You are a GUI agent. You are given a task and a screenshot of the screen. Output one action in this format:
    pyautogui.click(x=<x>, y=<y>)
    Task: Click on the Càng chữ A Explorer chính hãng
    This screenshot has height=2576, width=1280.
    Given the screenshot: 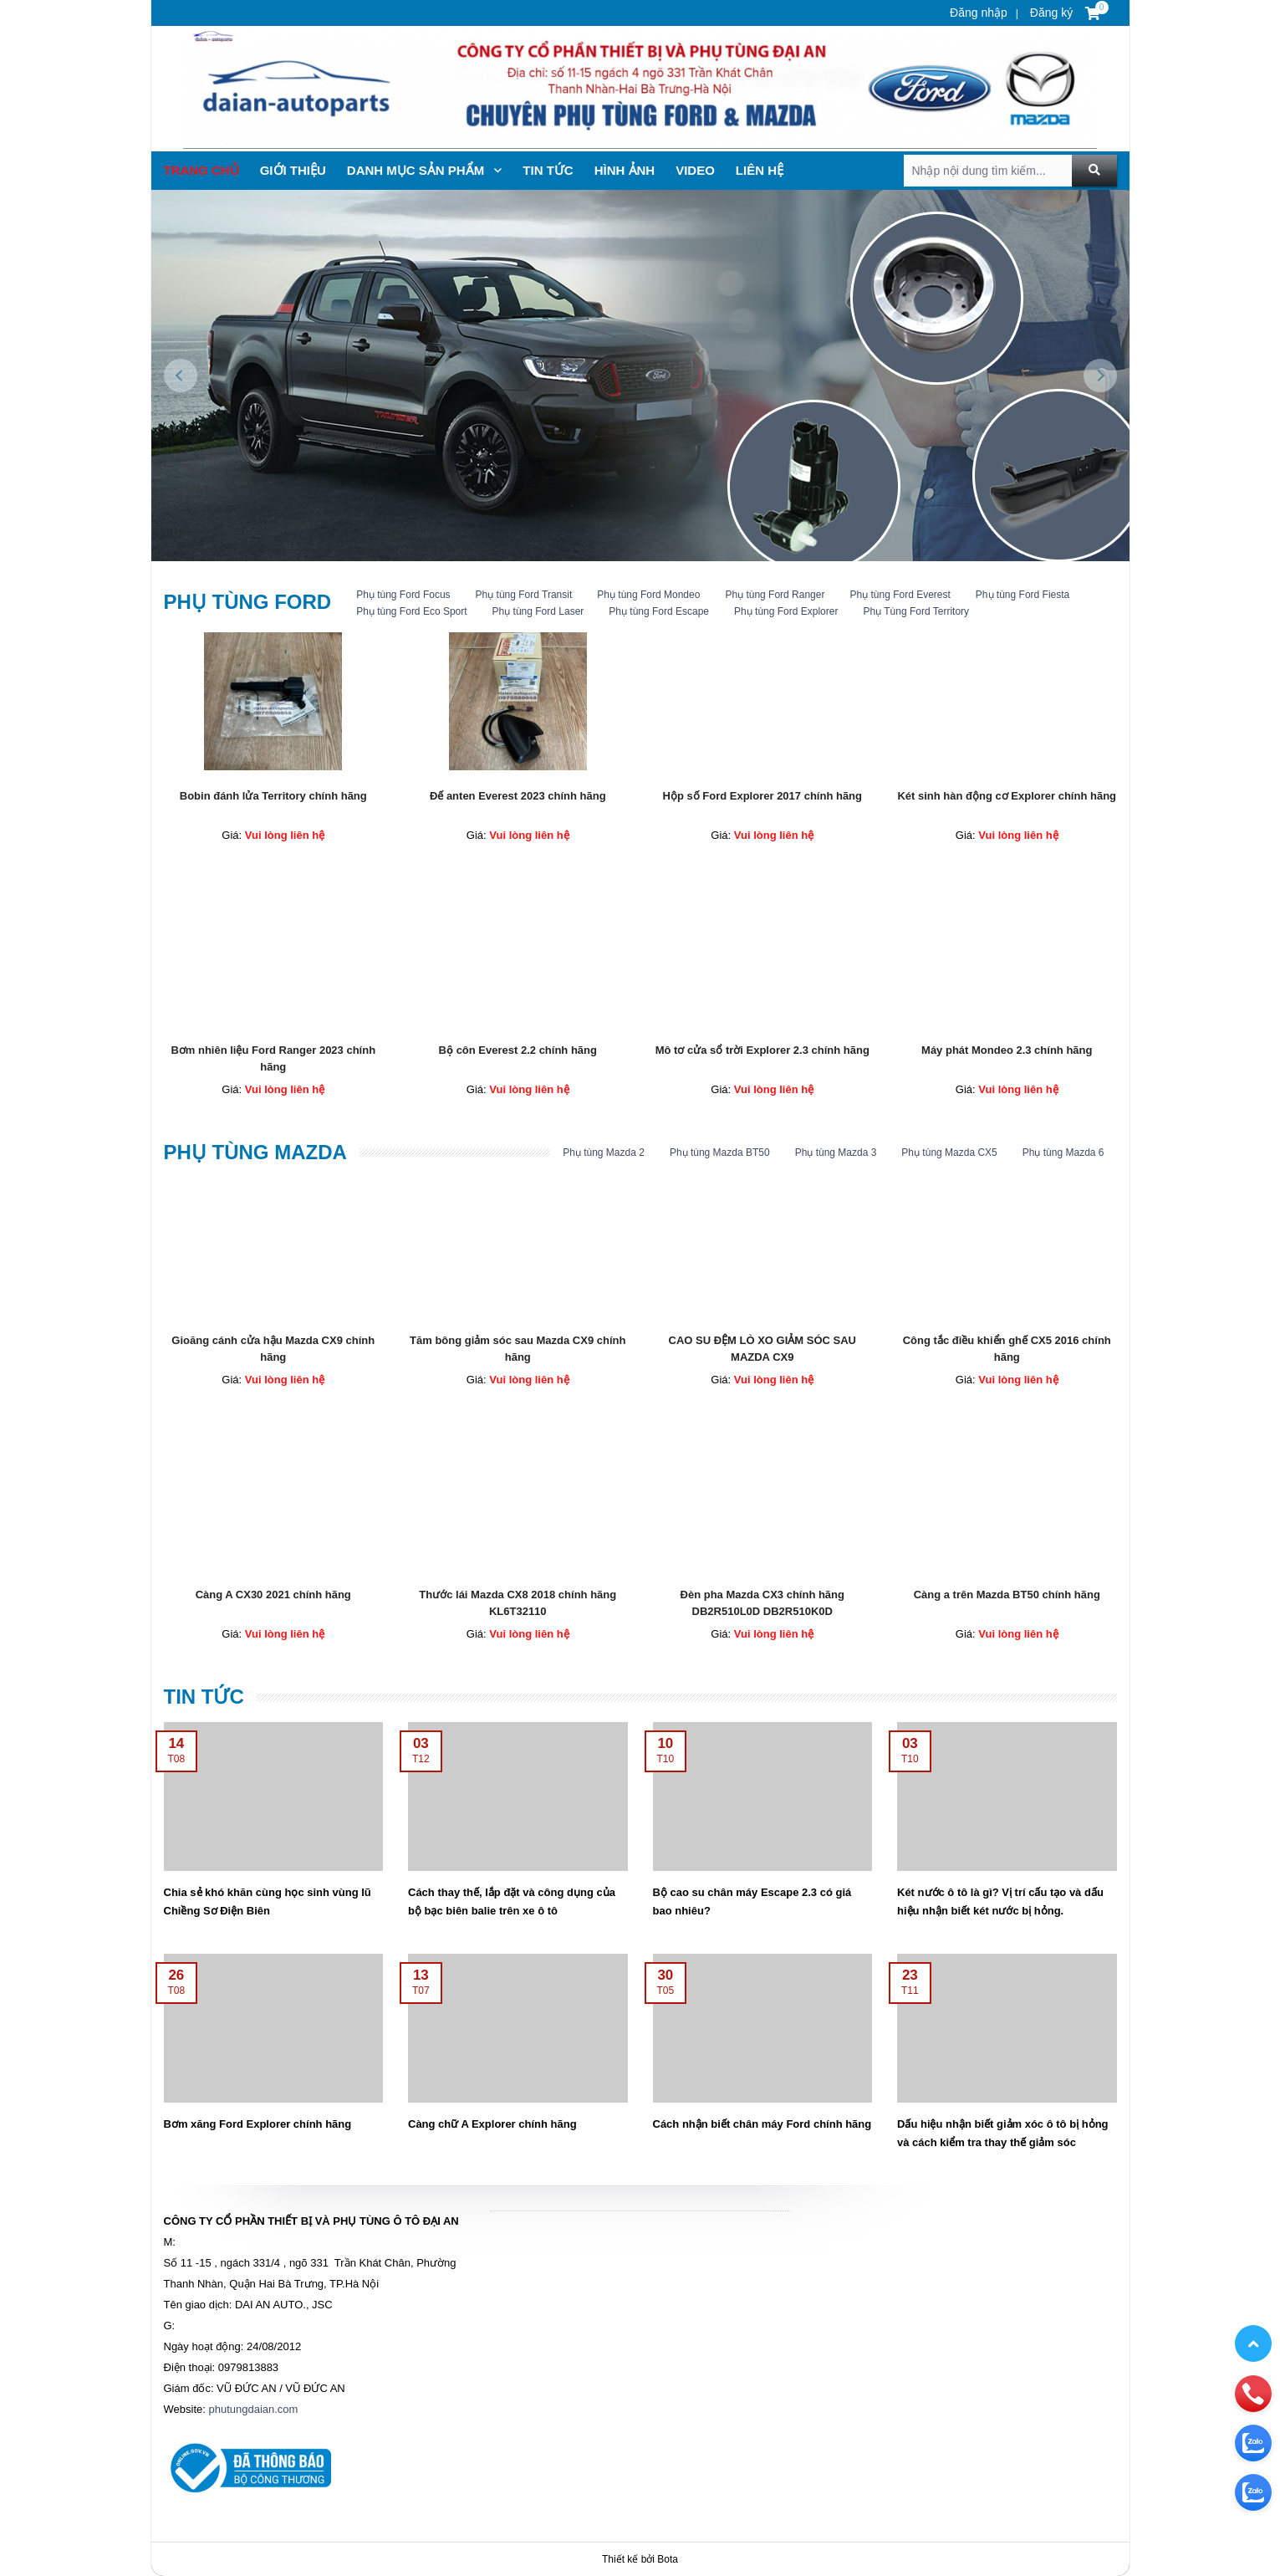 What is the action you would take?
    pyautogui.click(x=492, y=2124)
    